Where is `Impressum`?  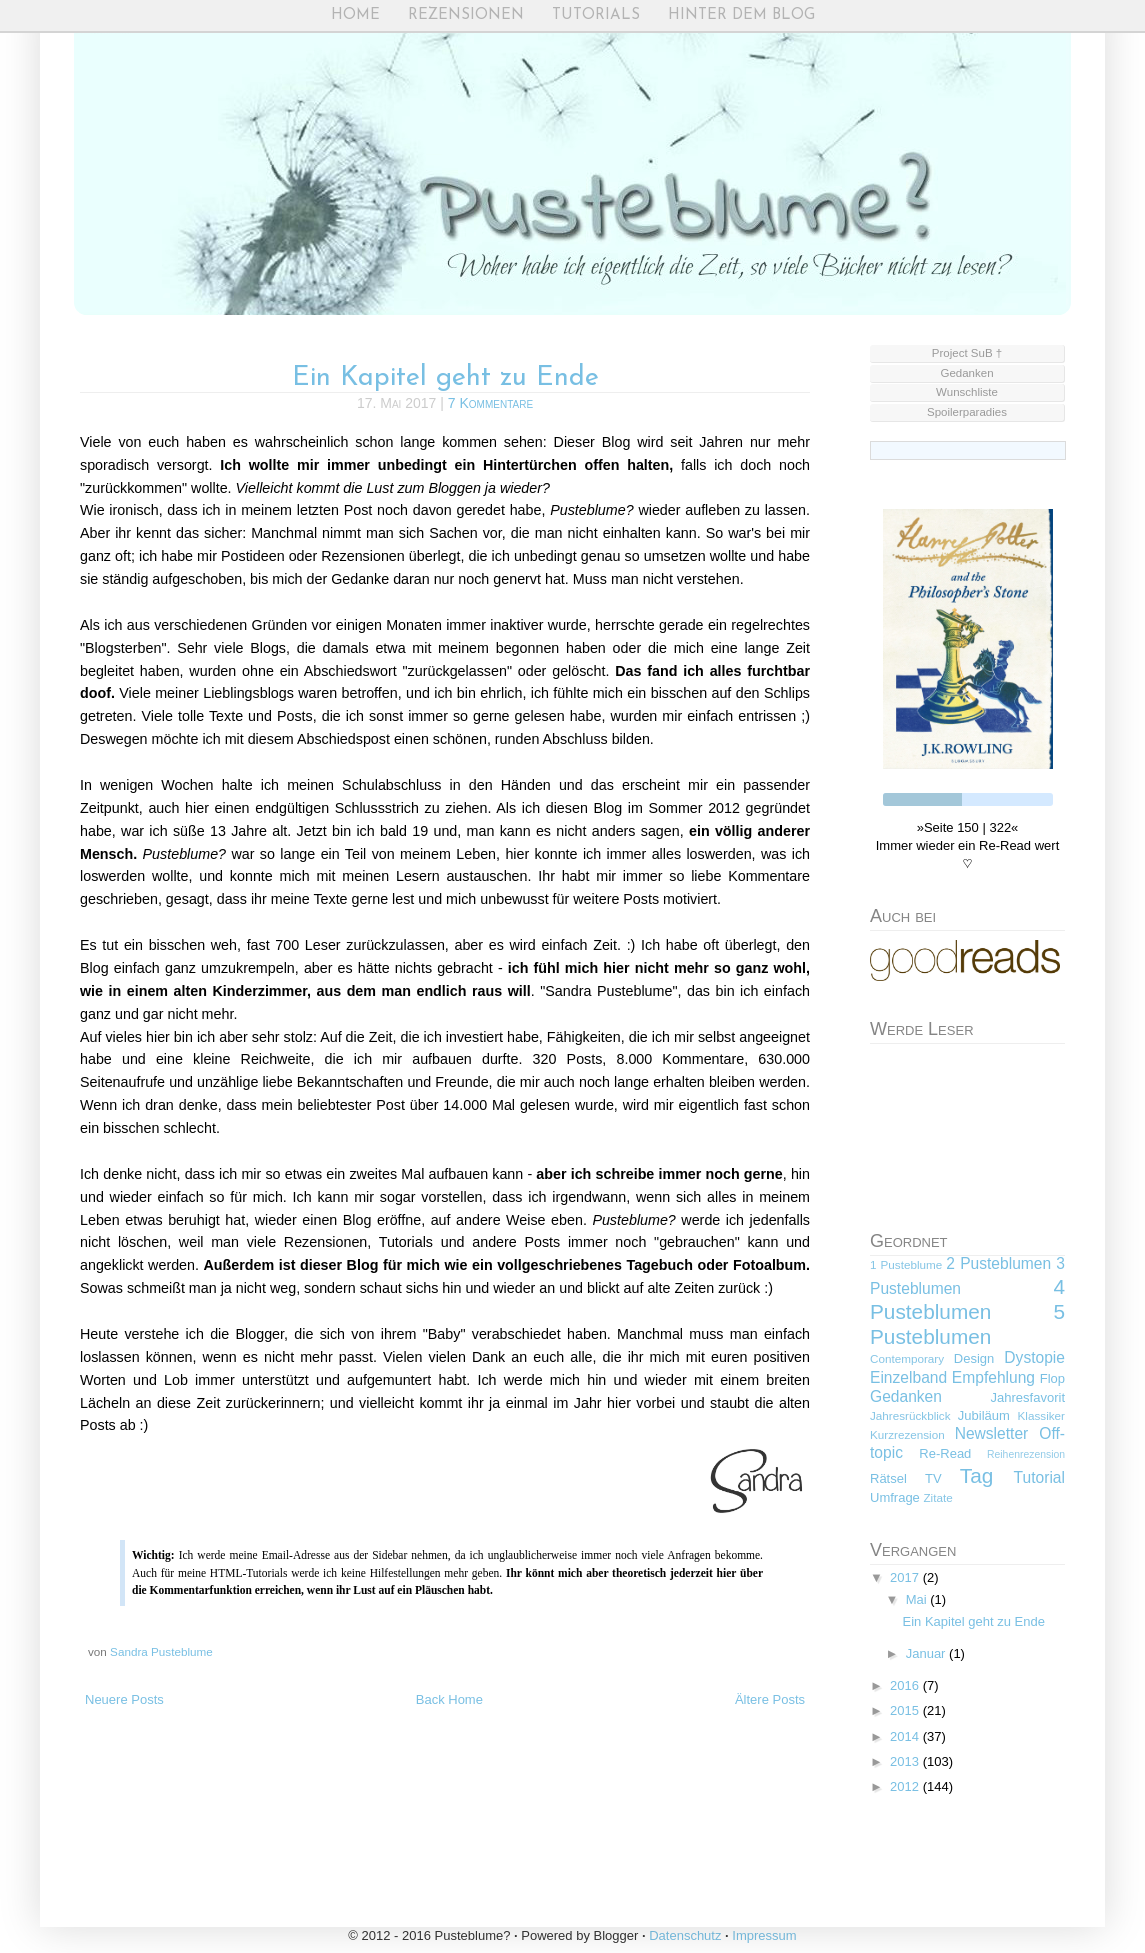 Impressum is located at coordinates (764, 1935).